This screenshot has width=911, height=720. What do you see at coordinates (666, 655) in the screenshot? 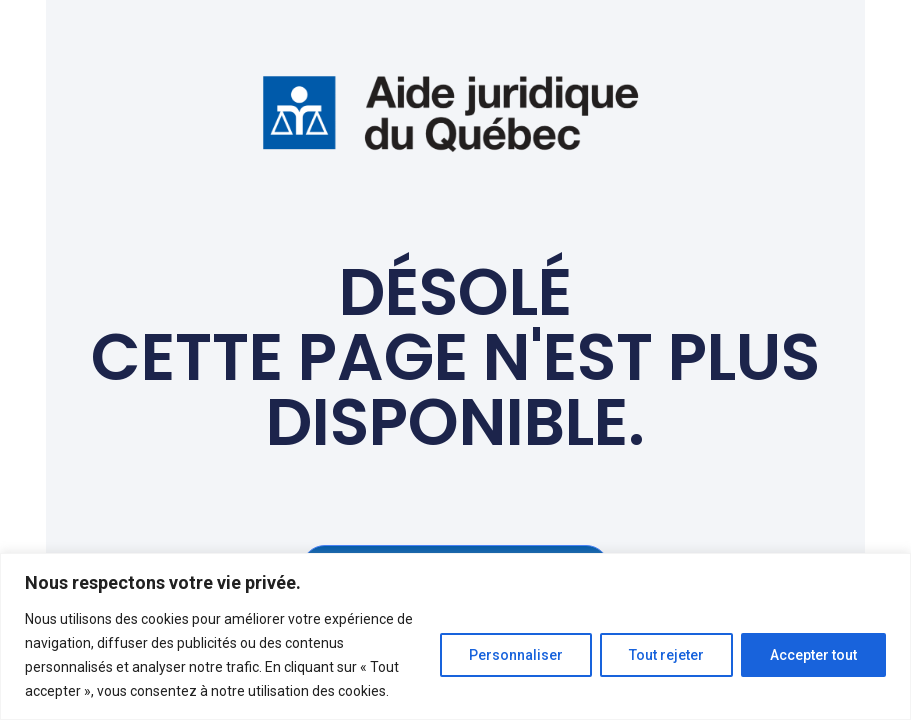
I see `Tout rejeter` at bounding box center [666, 655].